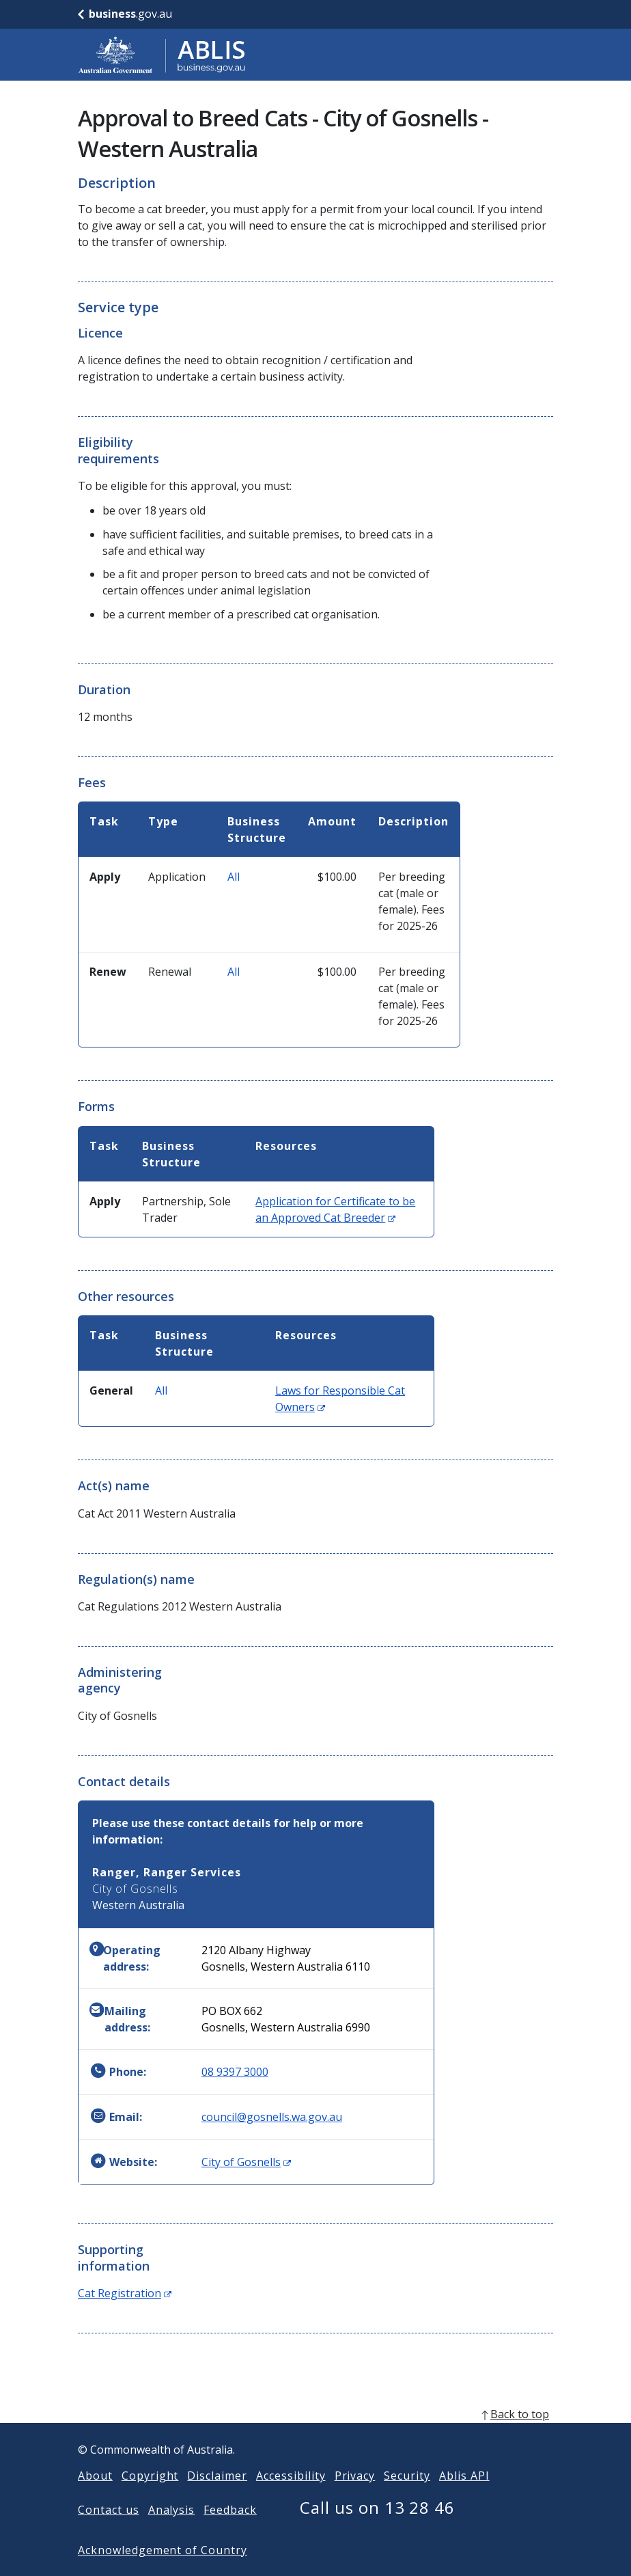 The height and width of the screenshot is (2576, 631). Describe the element at coordinates (162, 55) in the screenshot. I see `[Go to ABLIS home]` at that location.